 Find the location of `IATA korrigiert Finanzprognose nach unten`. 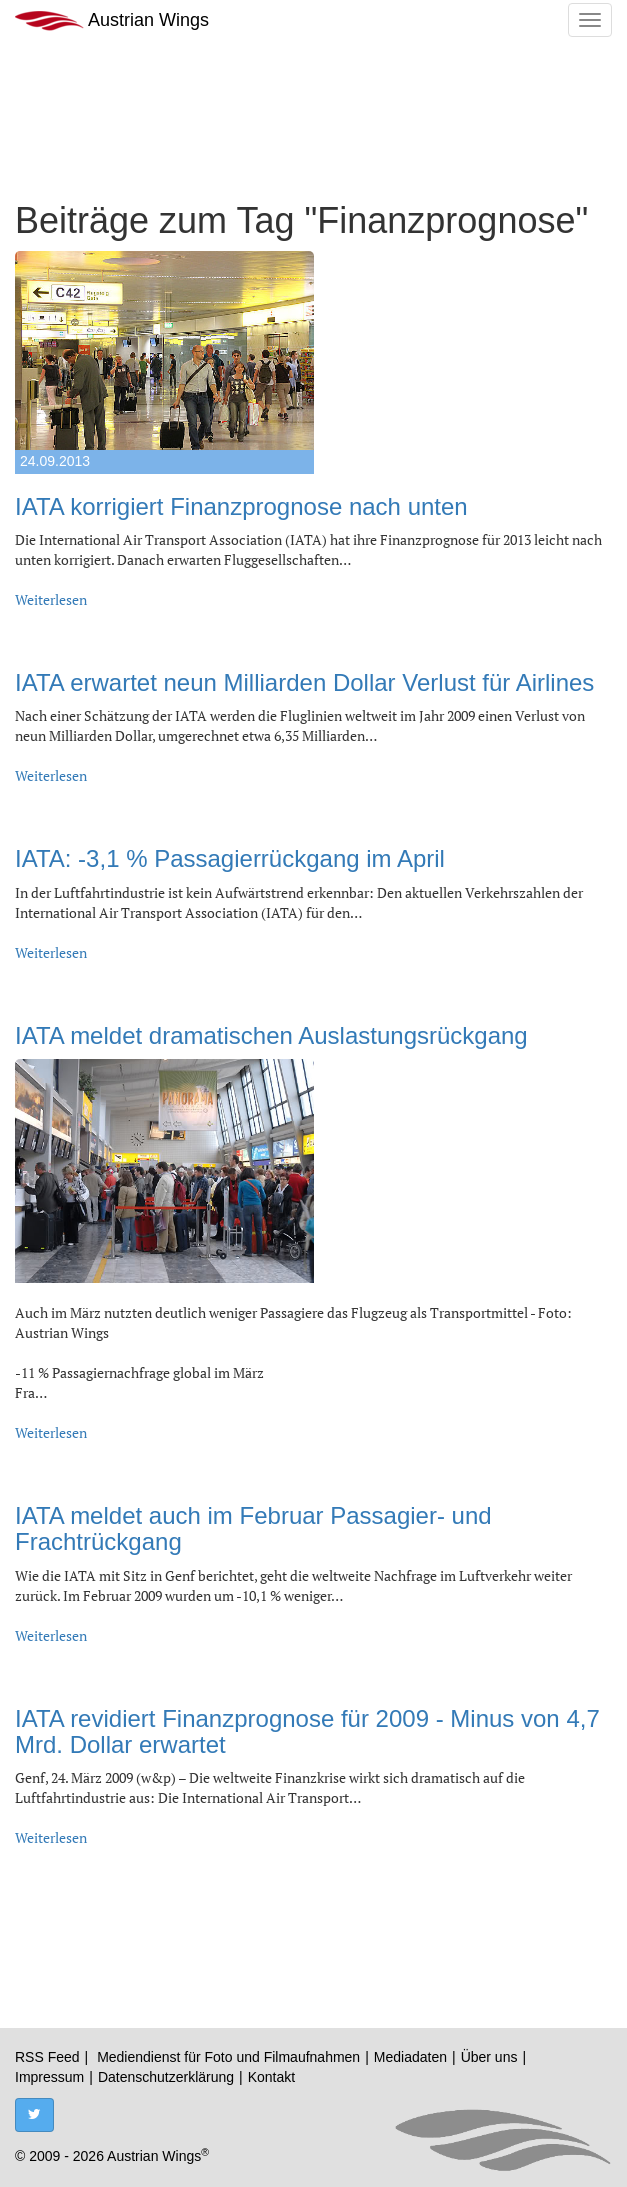

IATA korrigiert Finanzprognose nach unten is located at coordinates (241, 506).